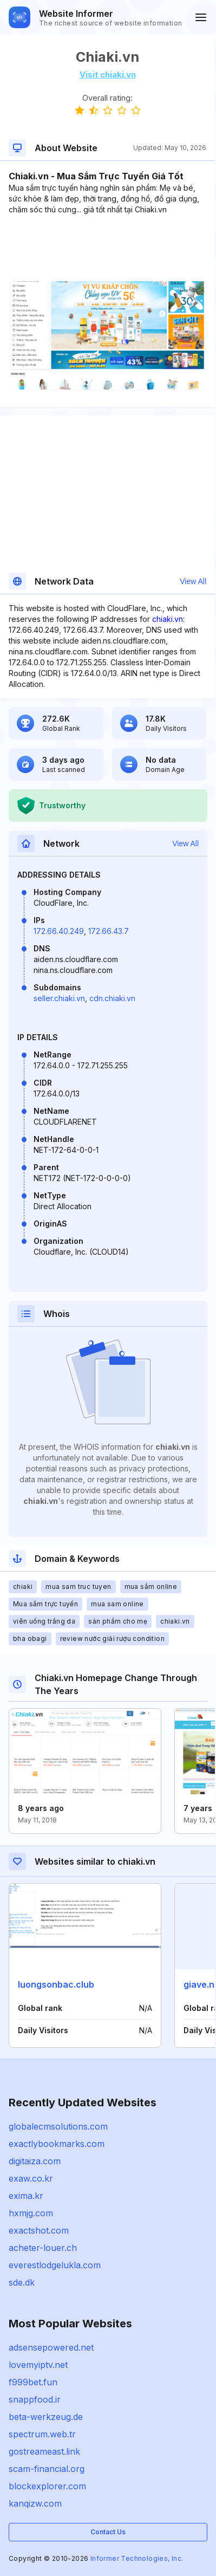  Describe the element at coordinates (35, 2399) in the screenshot. I see `snappfood.ir` at that location.